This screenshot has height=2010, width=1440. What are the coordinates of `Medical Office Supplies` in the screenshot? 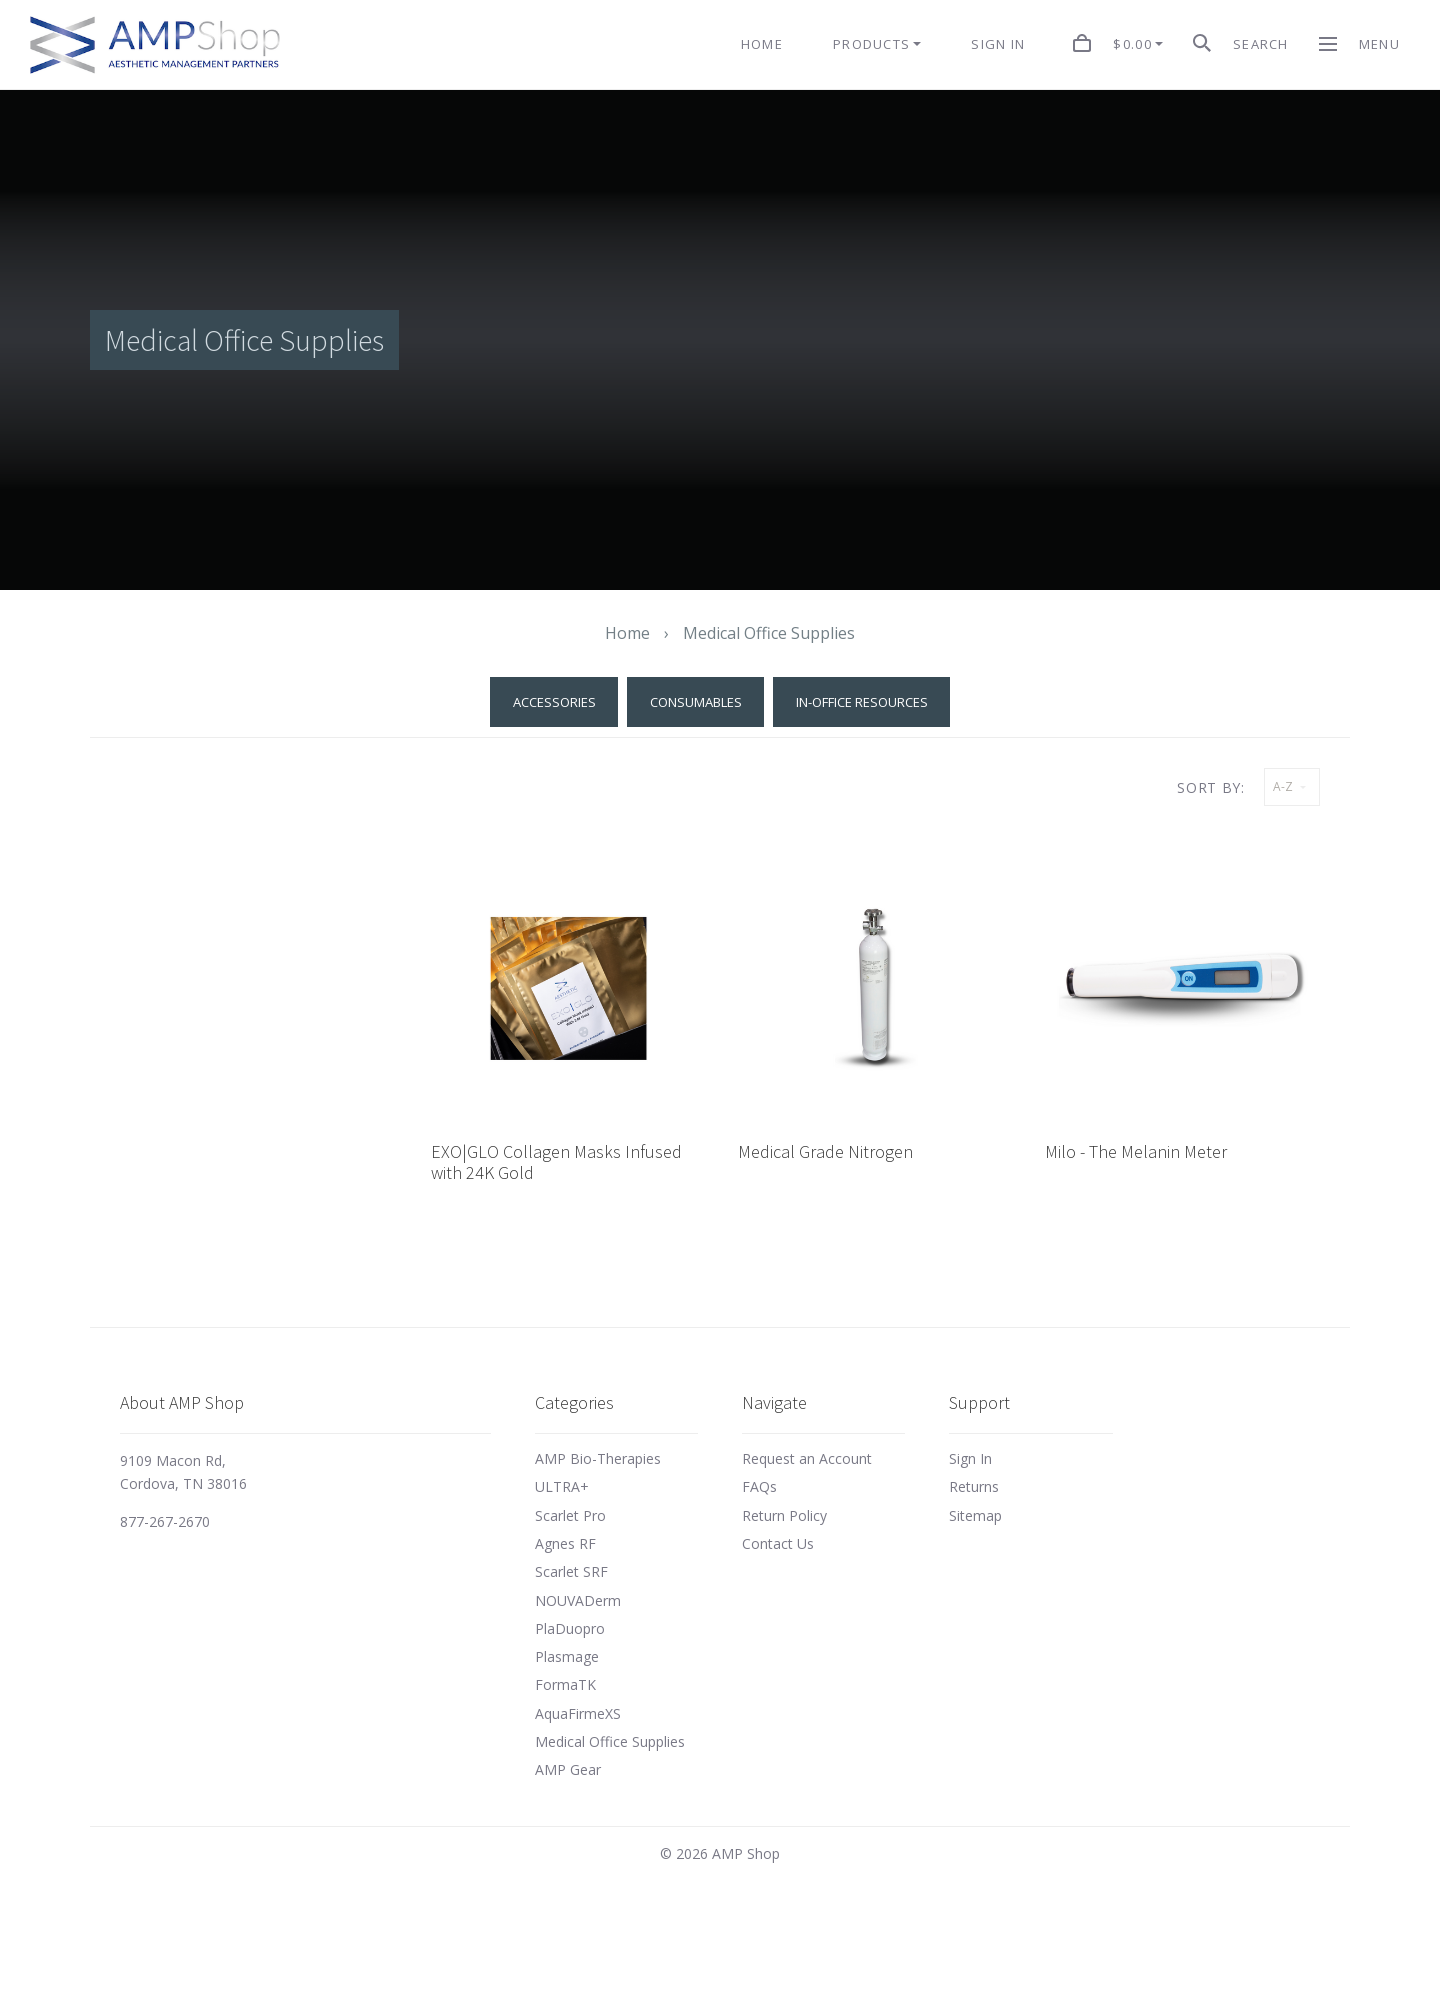 It's located at (610, 1741).